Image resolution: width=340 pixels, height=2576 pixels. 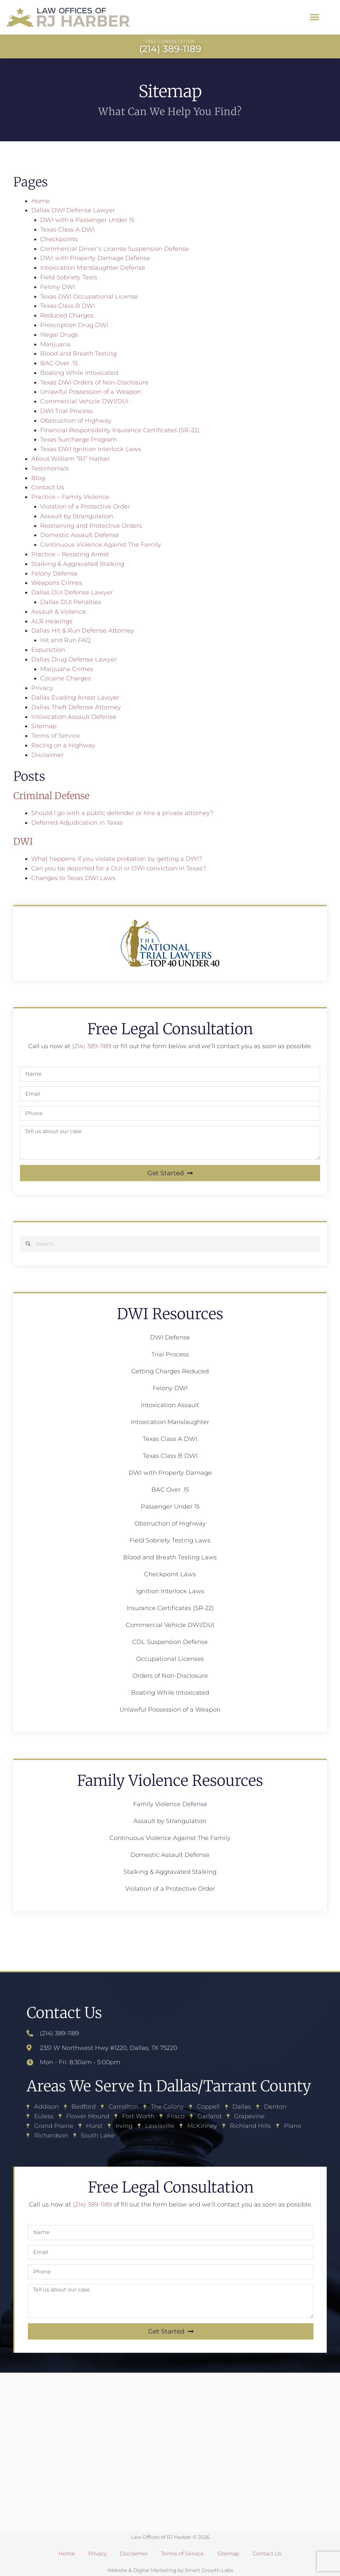 What do you see at coordinates (48, 649) in the screenshot?
I see `Expunction` at bounding box center [48, 649].